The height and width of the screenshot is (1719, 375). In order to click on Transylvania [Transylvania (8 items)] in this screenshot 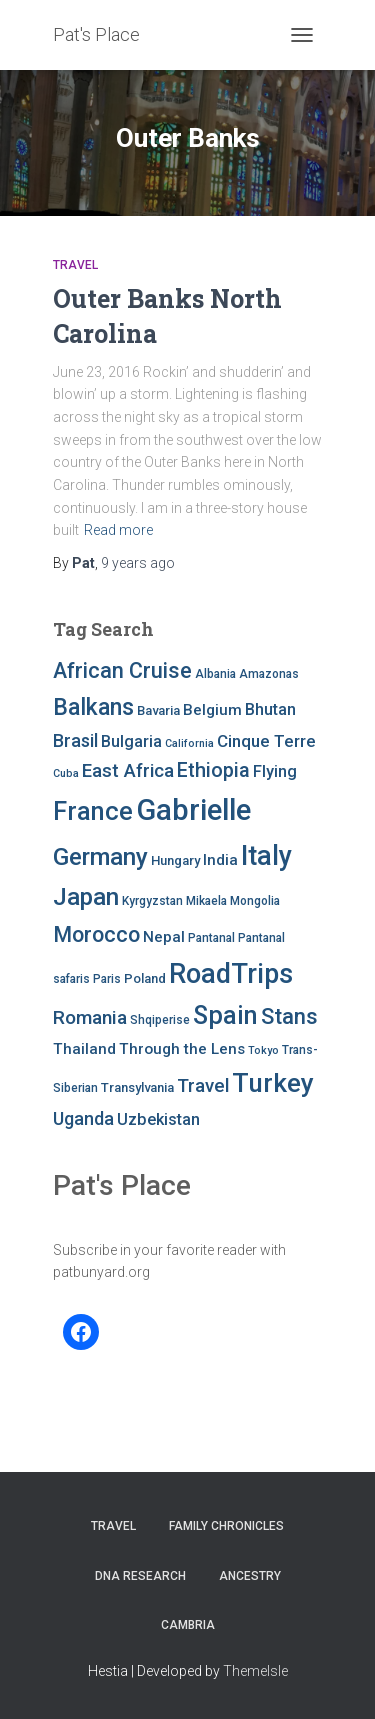, I will do `click(137, 1087)`.